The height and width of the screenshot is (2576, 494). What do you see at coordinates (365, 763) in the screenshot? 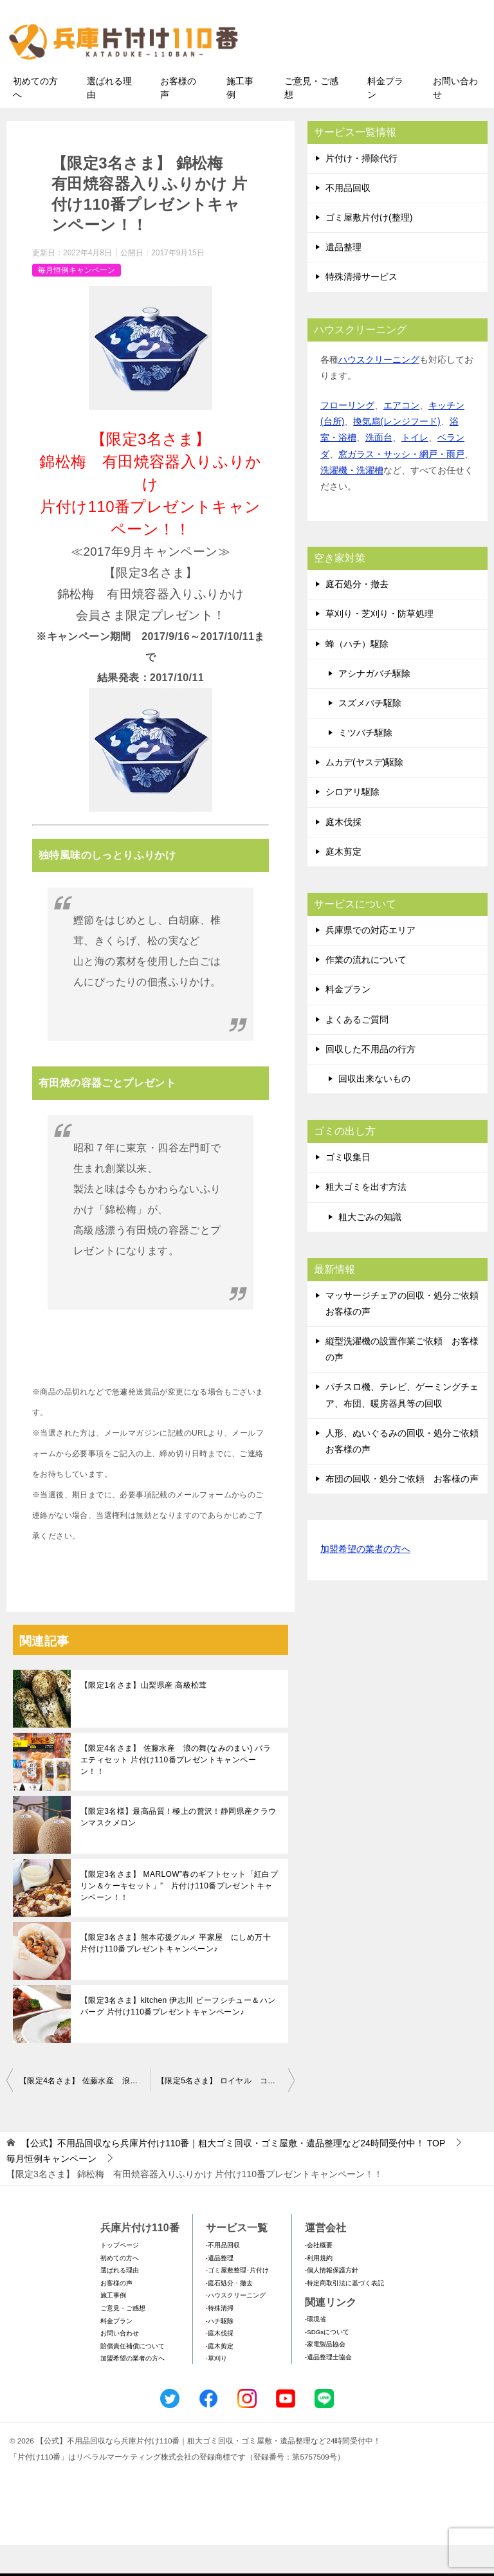
I see `ミツバチ駆除` at bounding box center [365, 763].